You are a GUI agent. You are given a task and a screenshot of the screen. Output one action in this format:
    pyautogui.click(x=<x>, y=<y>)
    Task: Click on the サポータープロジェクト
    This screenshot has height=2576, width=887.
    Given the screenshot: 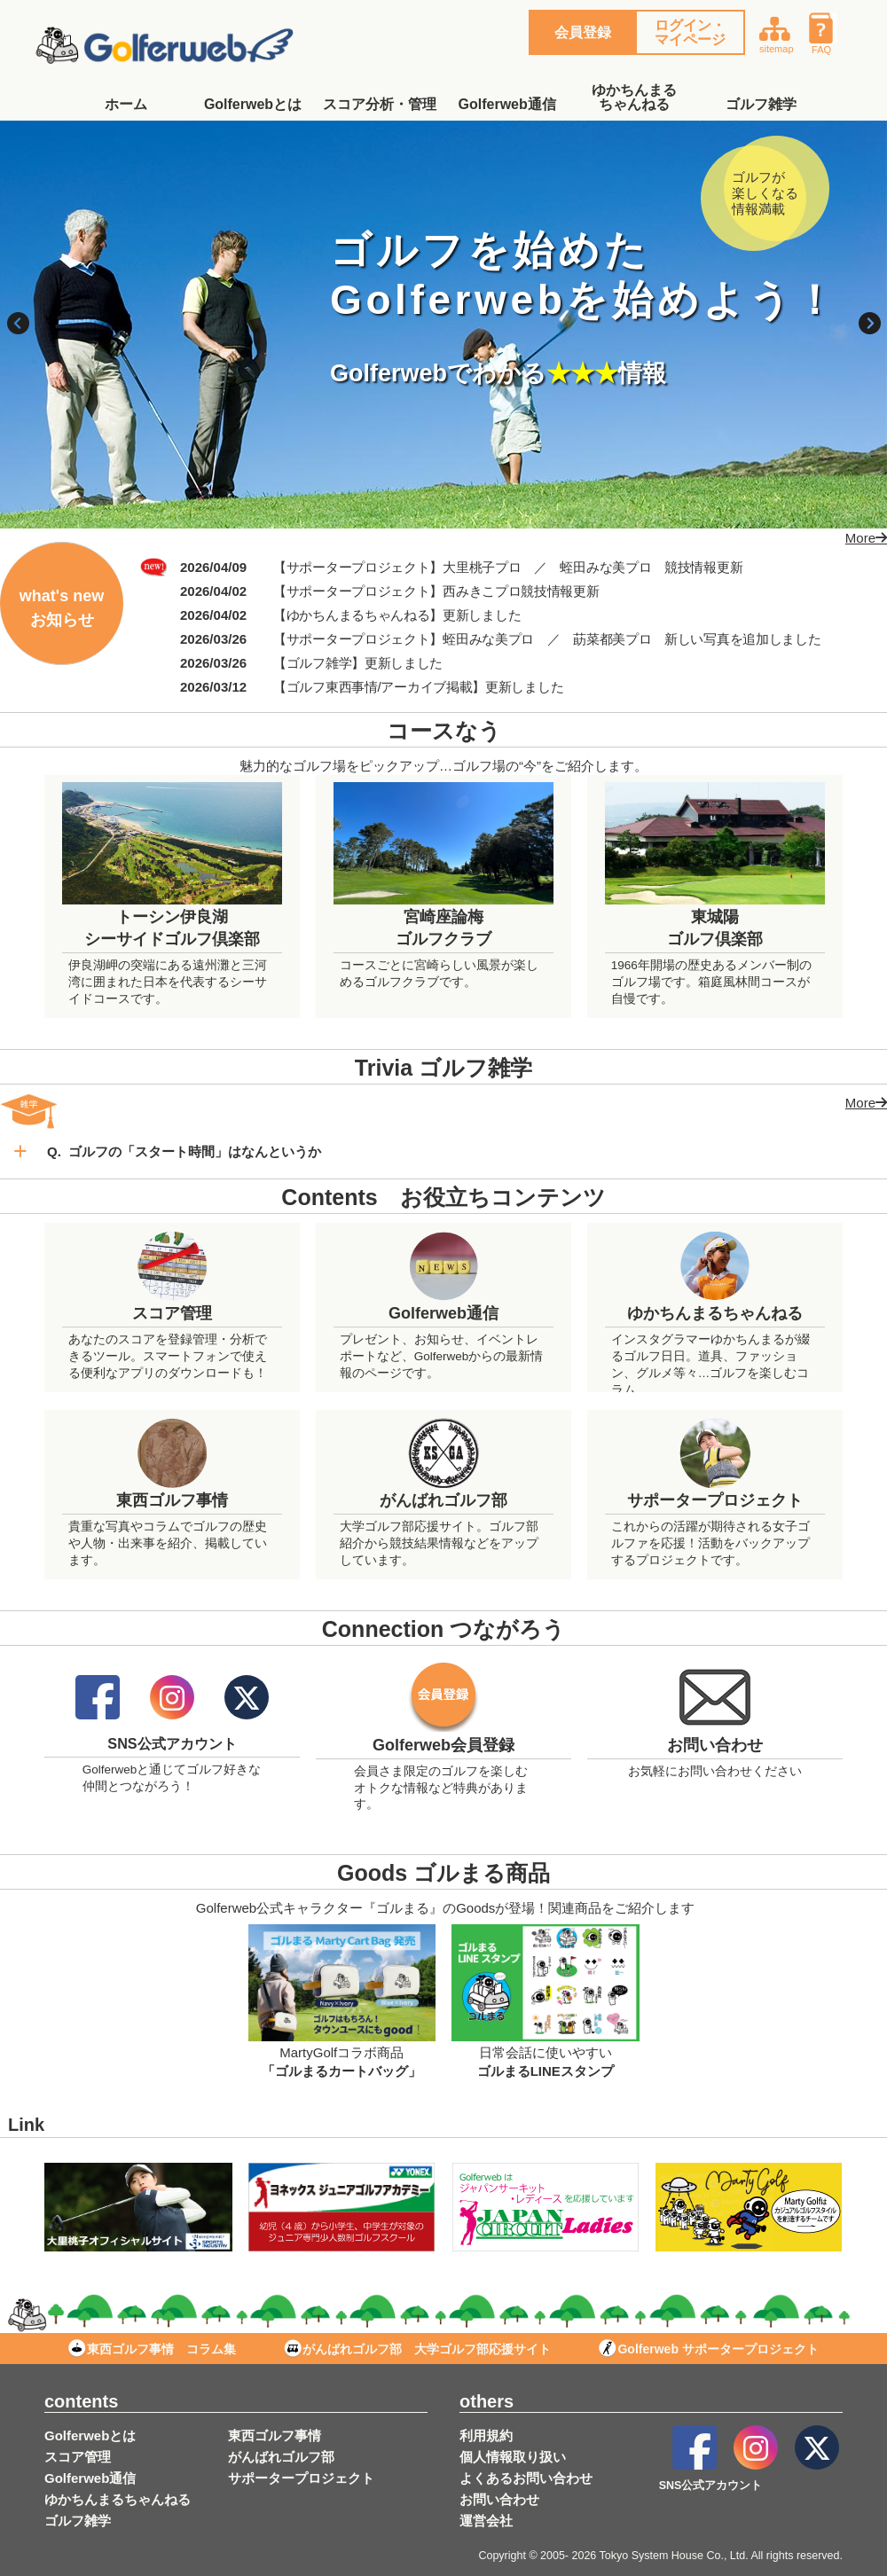 What is the action you would take?
    pyautogui.click(x=301, y=2478)
    